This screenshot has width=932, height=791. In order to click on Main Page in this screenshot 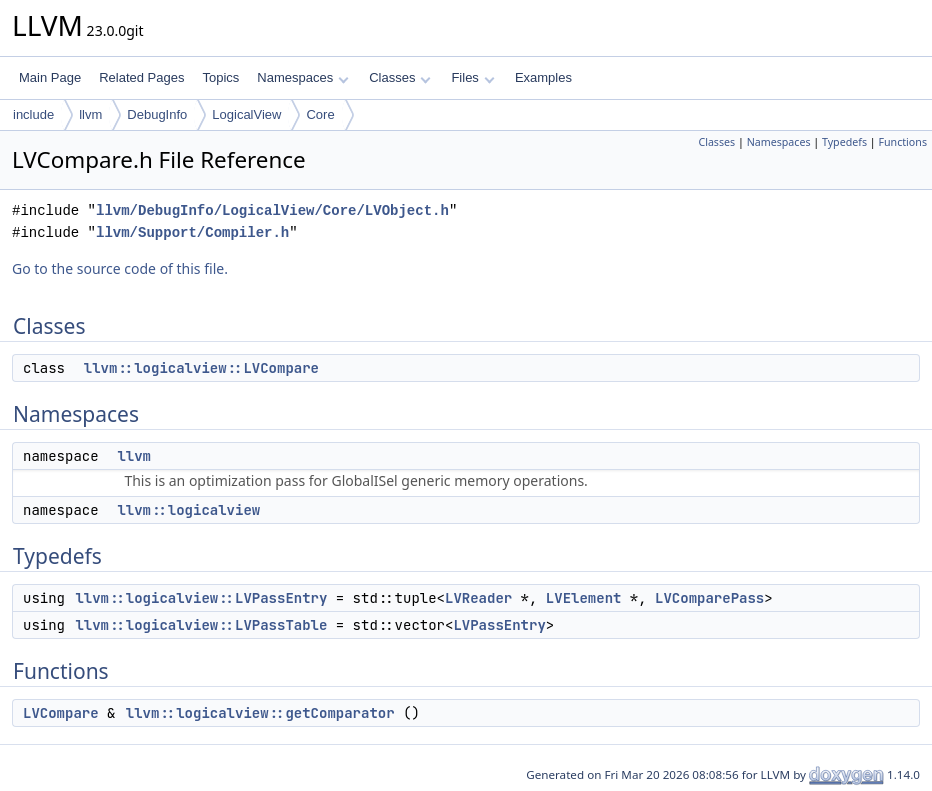, I will do `click(50, 77)`.